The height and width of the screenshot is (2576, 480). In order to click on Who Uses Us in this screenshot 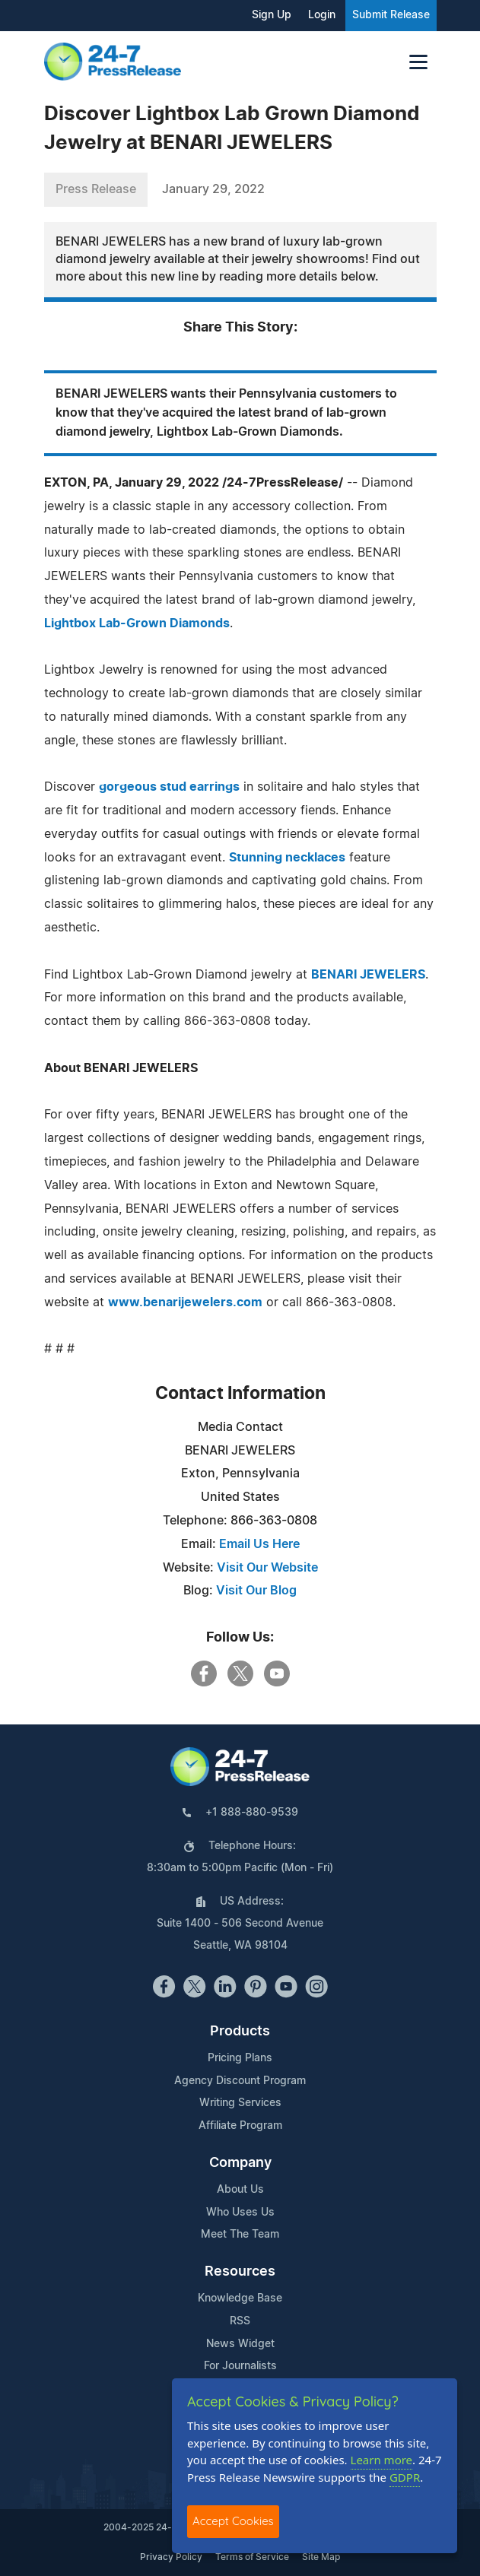, I will do `click(240, 2212)`.